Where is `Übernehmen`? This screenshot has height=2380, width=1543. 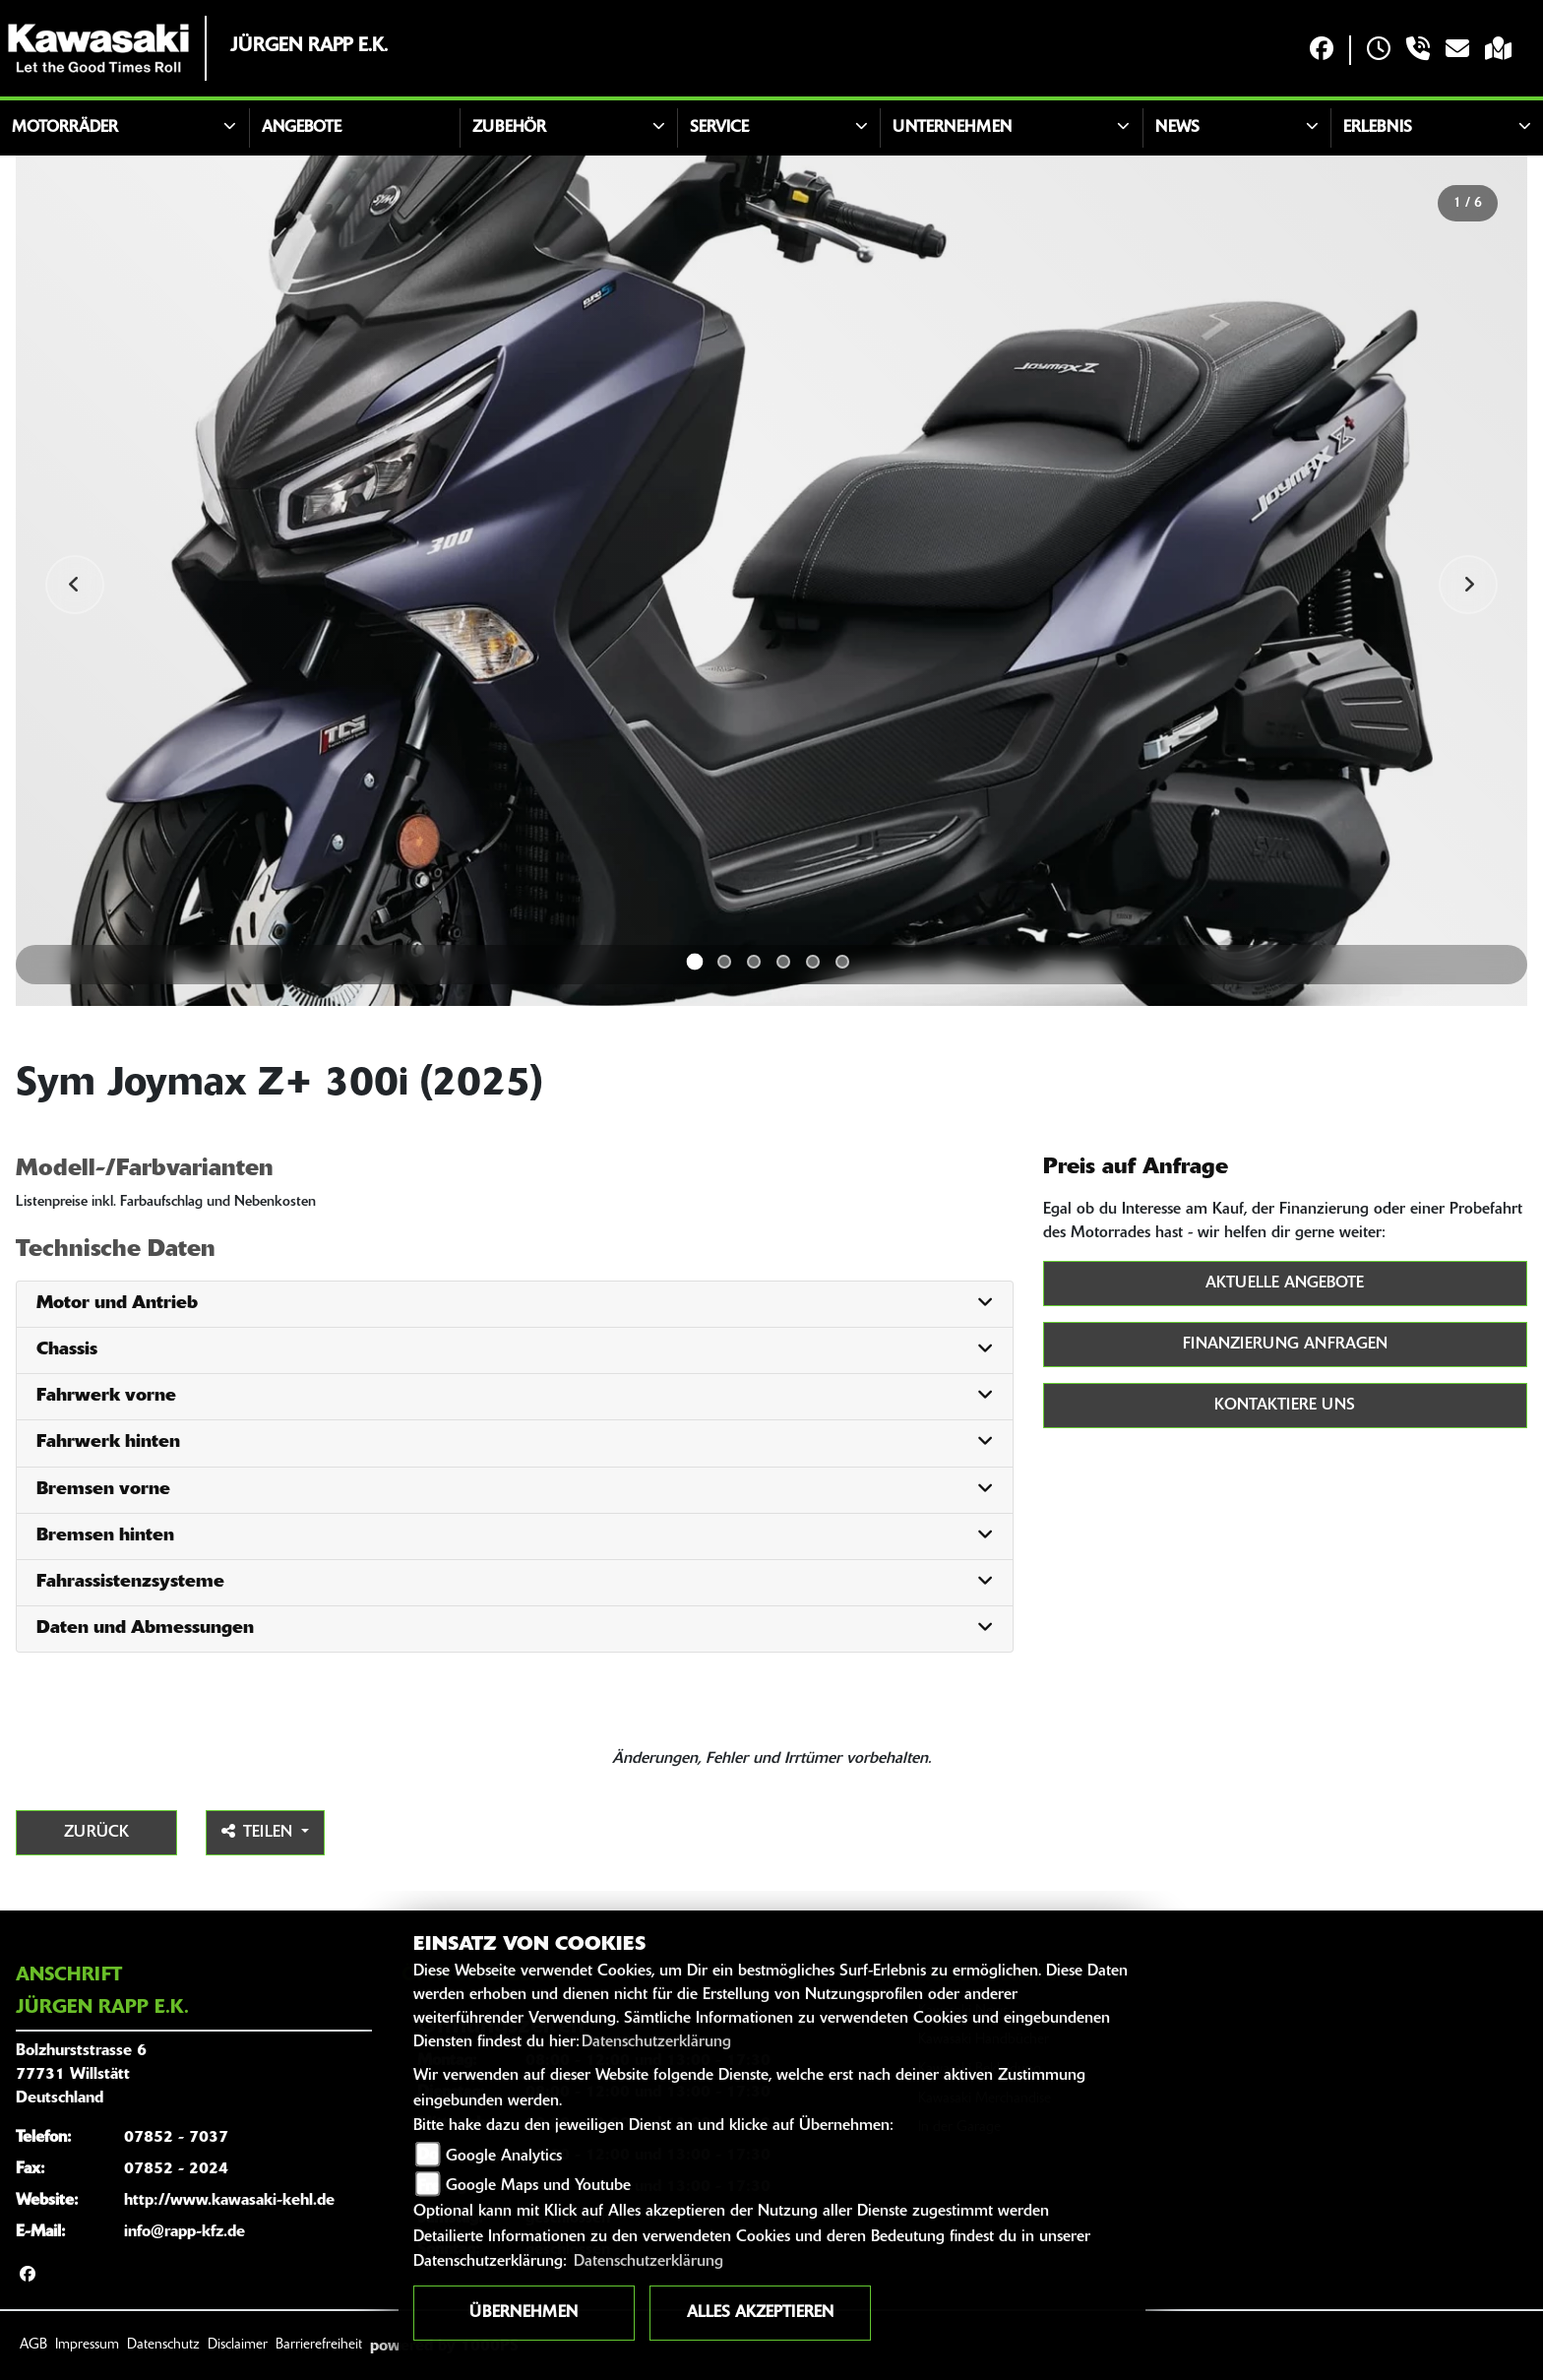
Übernehmen is located at coordinates (523, 2313).